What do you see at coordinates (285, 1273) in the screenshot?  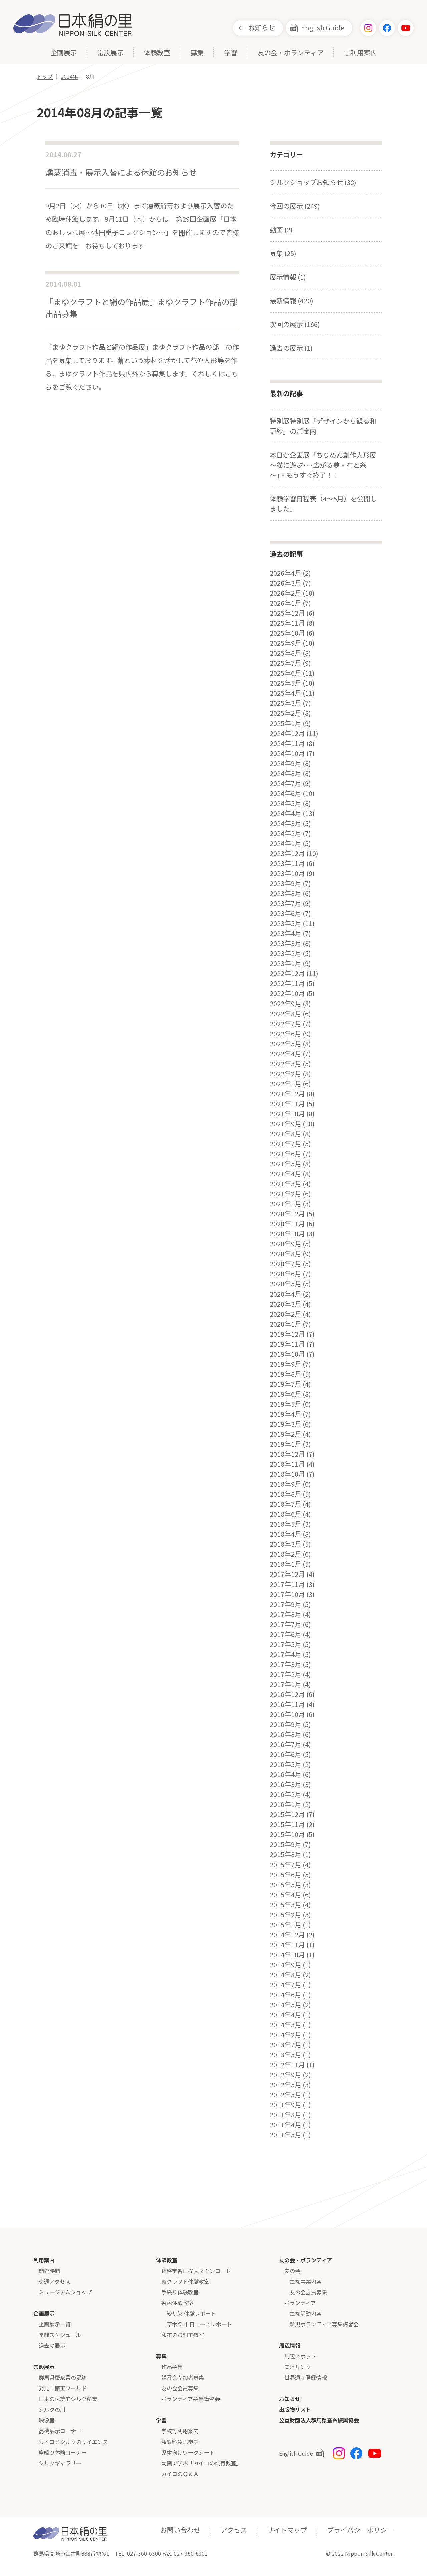 I see `2020年6月` at bounding box center [285, 1273].